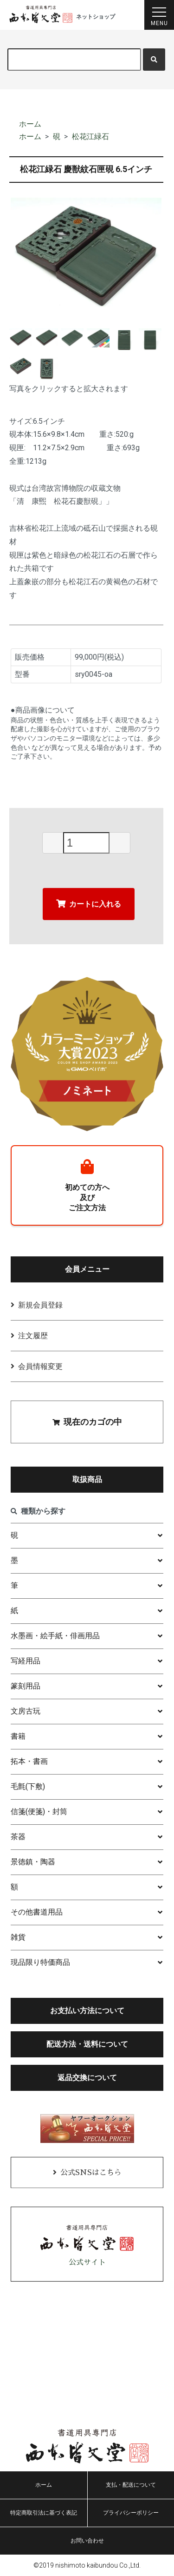 Image resolution: width=174 pixels, height=2576 pixels. What do you see at coordinates (43, 2512) in the screenshot?
I see `特定商取引法に基づく表記` at bounding box center [43, 2512].